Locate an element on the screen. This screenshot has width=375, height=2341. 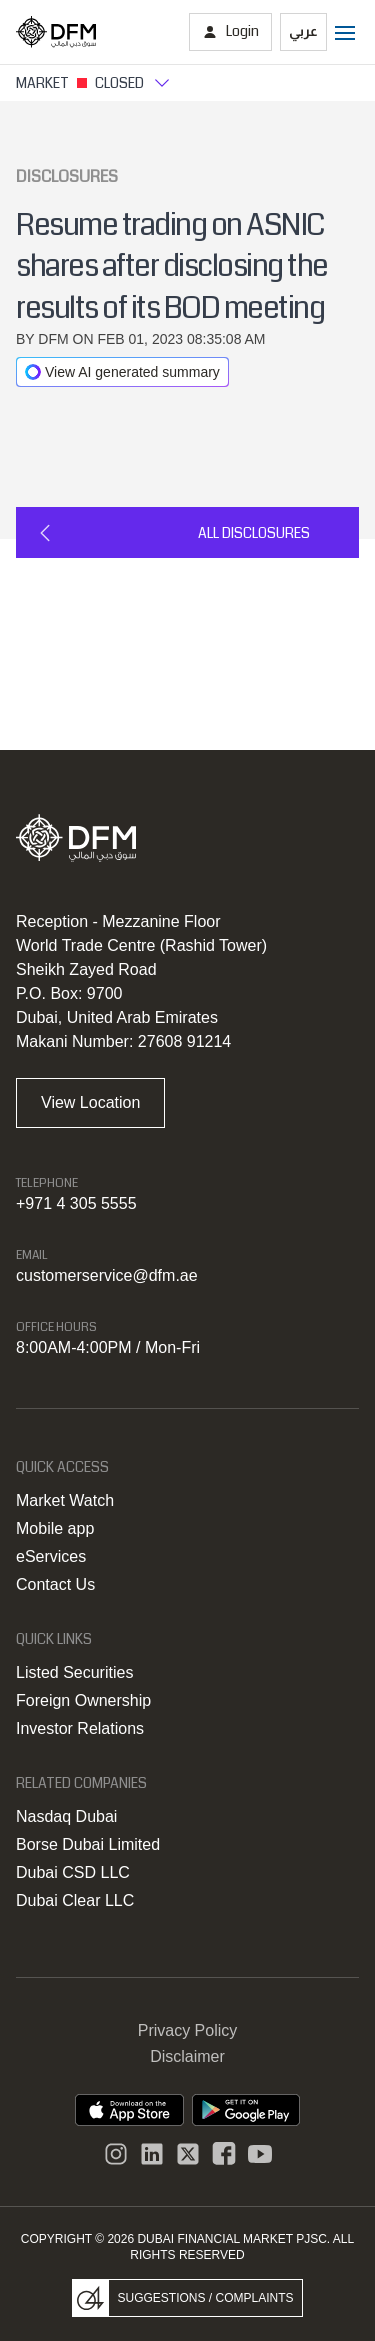
[DFM app playstore link] is located at coordinates (246, 2110).